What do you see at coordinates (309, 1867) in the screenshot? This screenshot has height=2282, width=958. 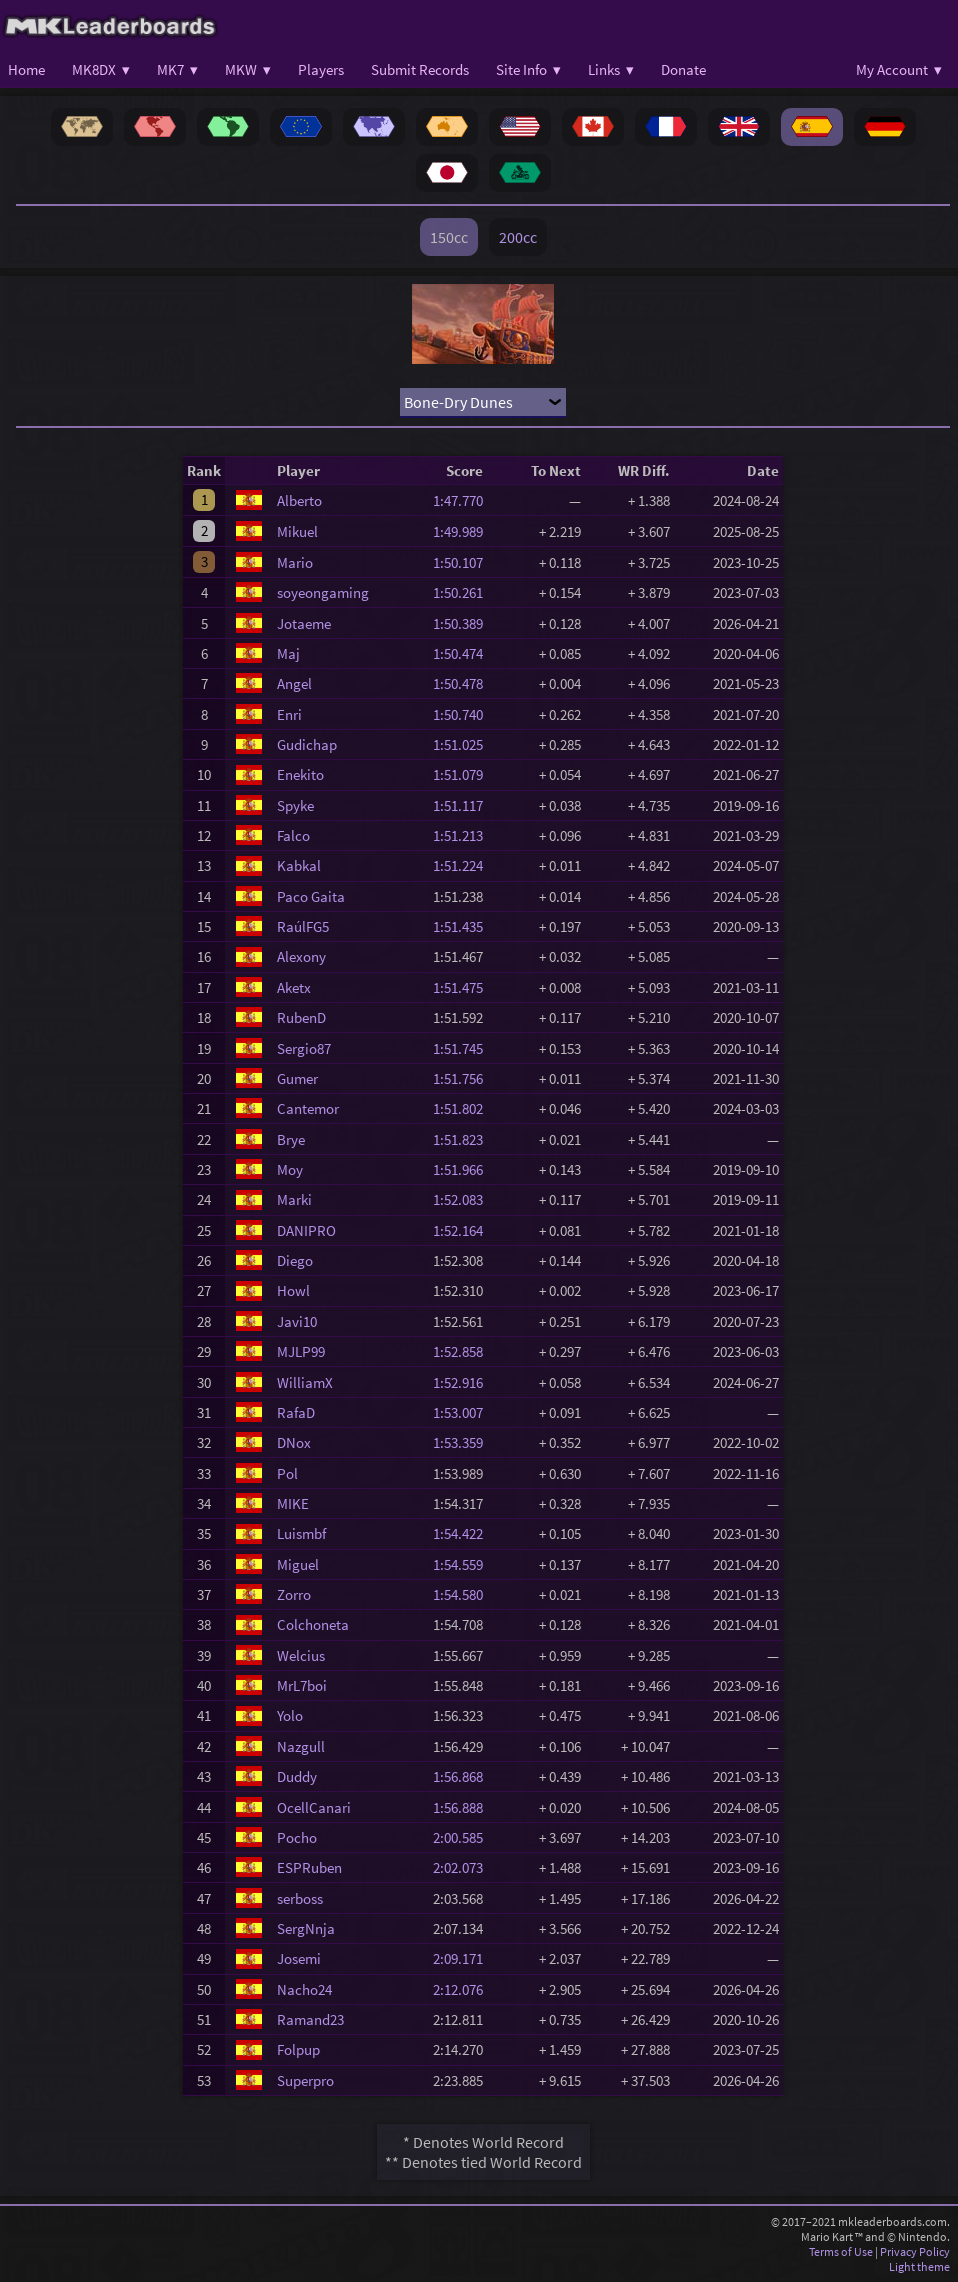 I see `ESPRuben` at bounding box center [309, 1867].